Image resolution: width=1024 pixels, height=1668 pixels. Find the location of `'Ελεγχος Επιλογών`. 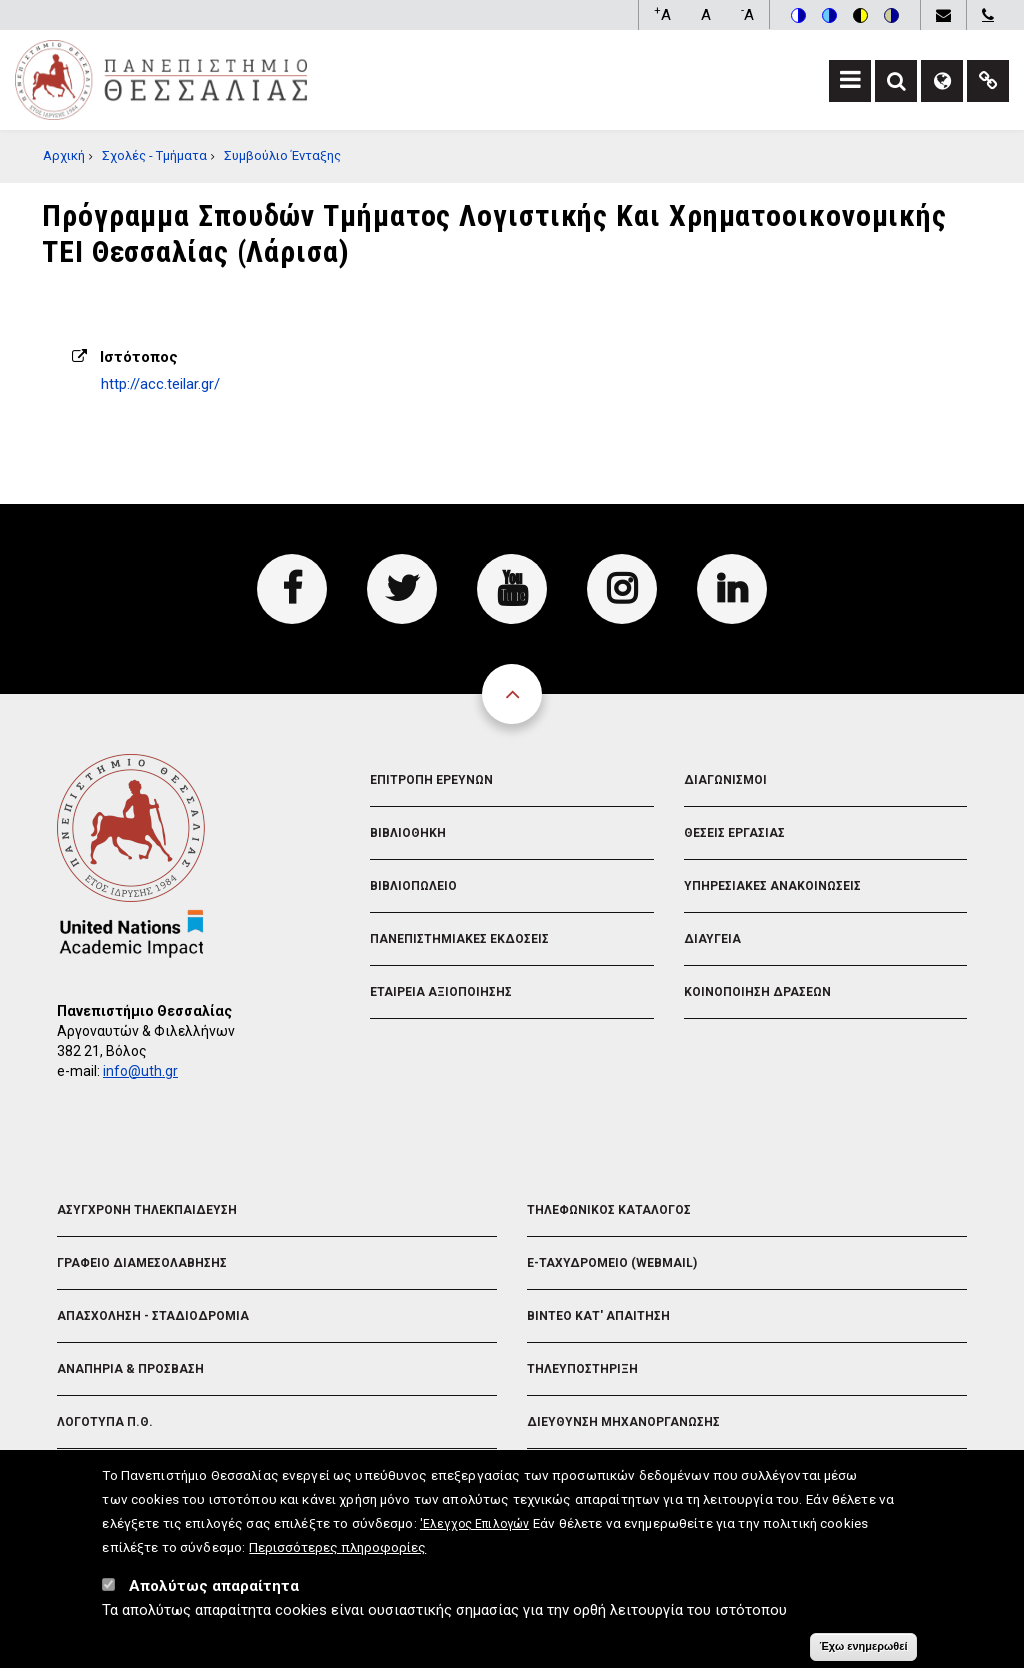

'Ελεγχος Επιλογών is located at coordinates (474, 1532).